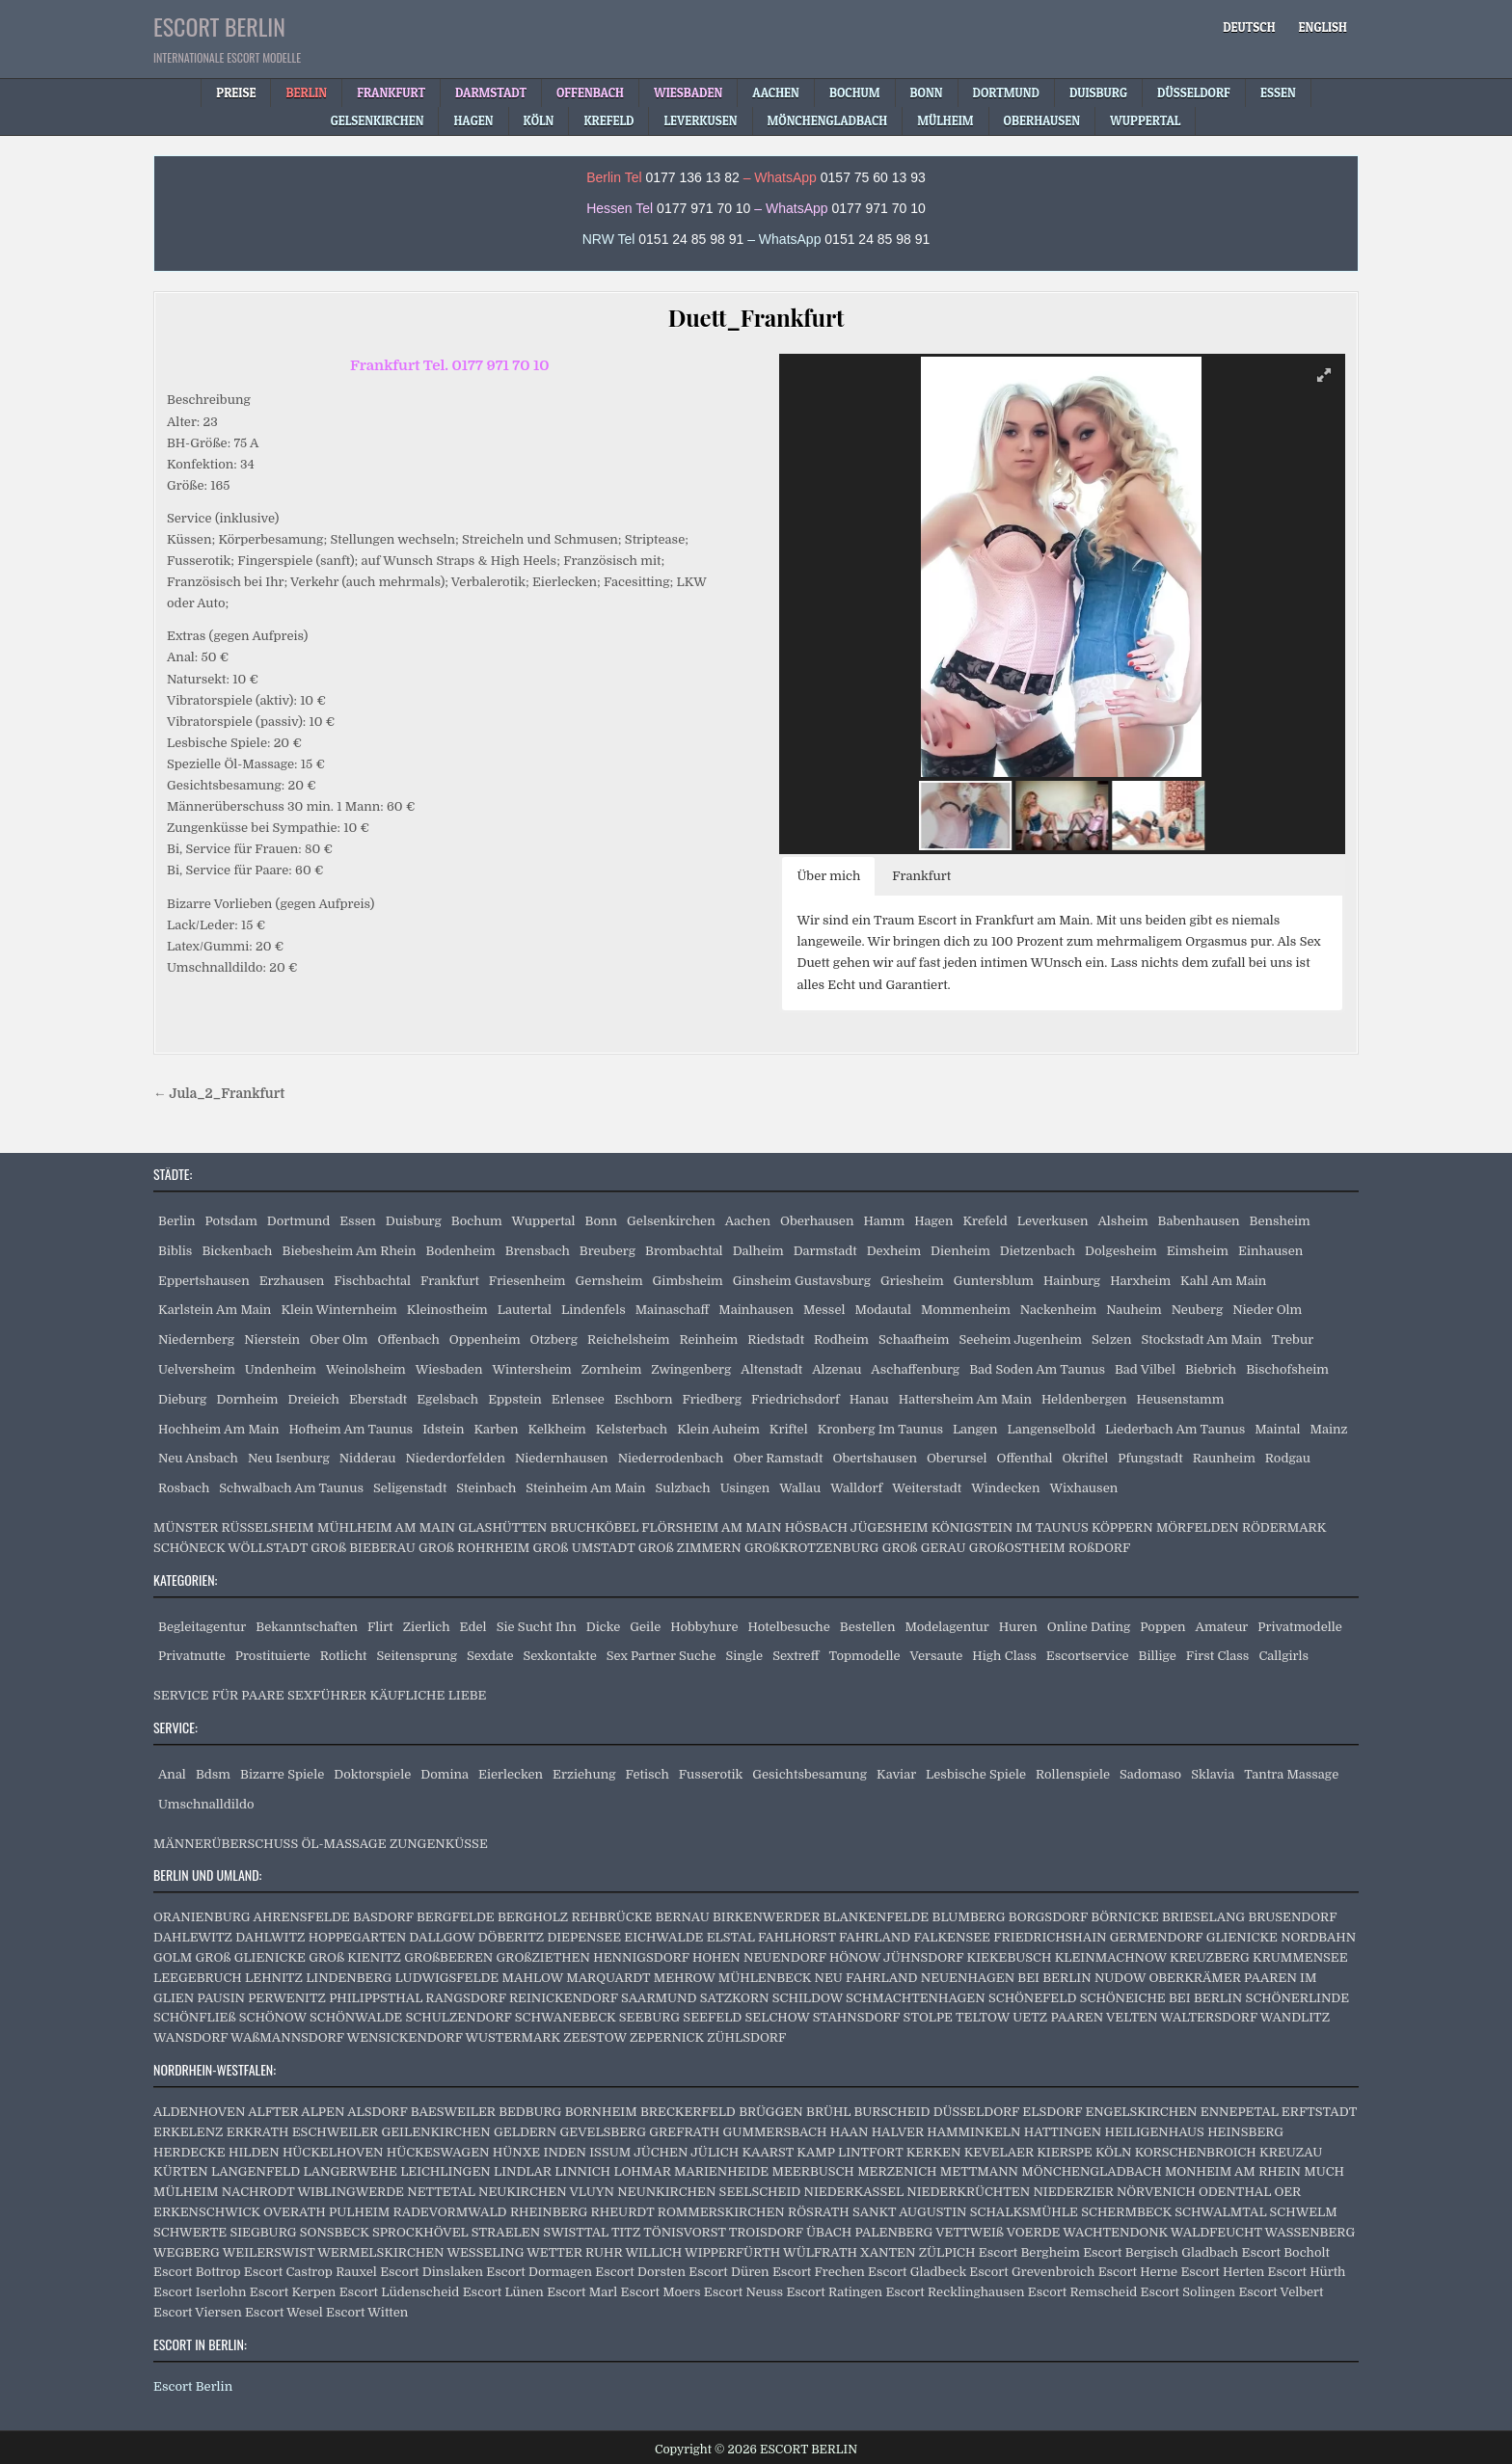  Describe the element at coordinates (969, 2232) in the screenshot. I see `VETTWEIß` at that location.